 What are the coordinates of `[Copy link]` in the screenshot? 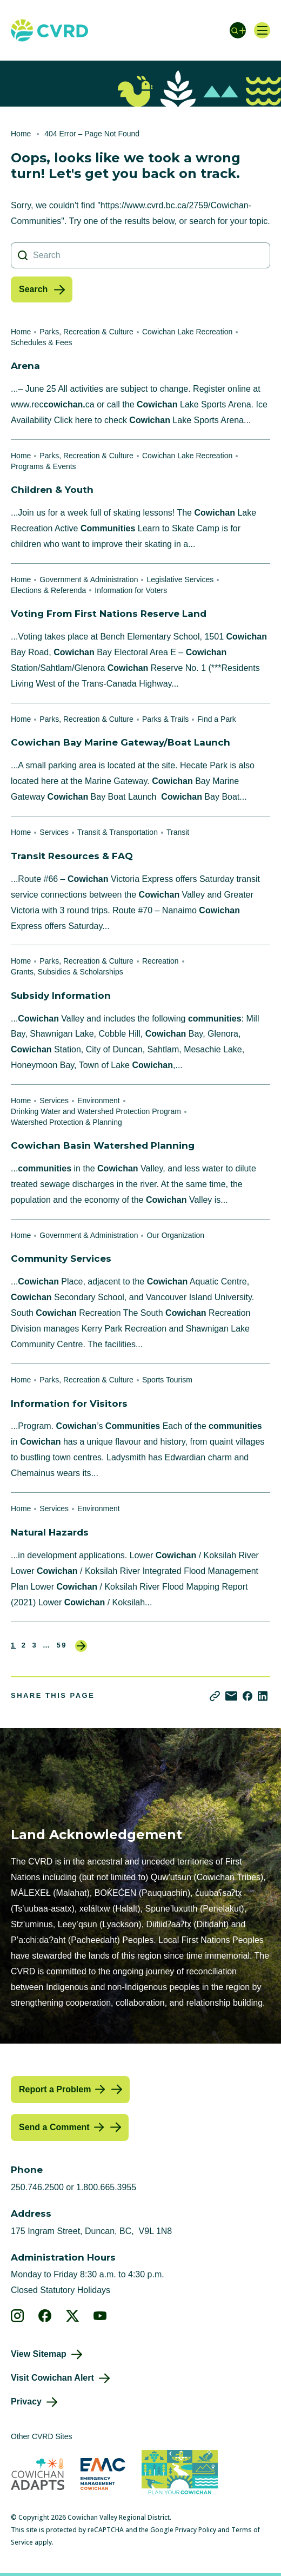 It's located at (215, 1696).